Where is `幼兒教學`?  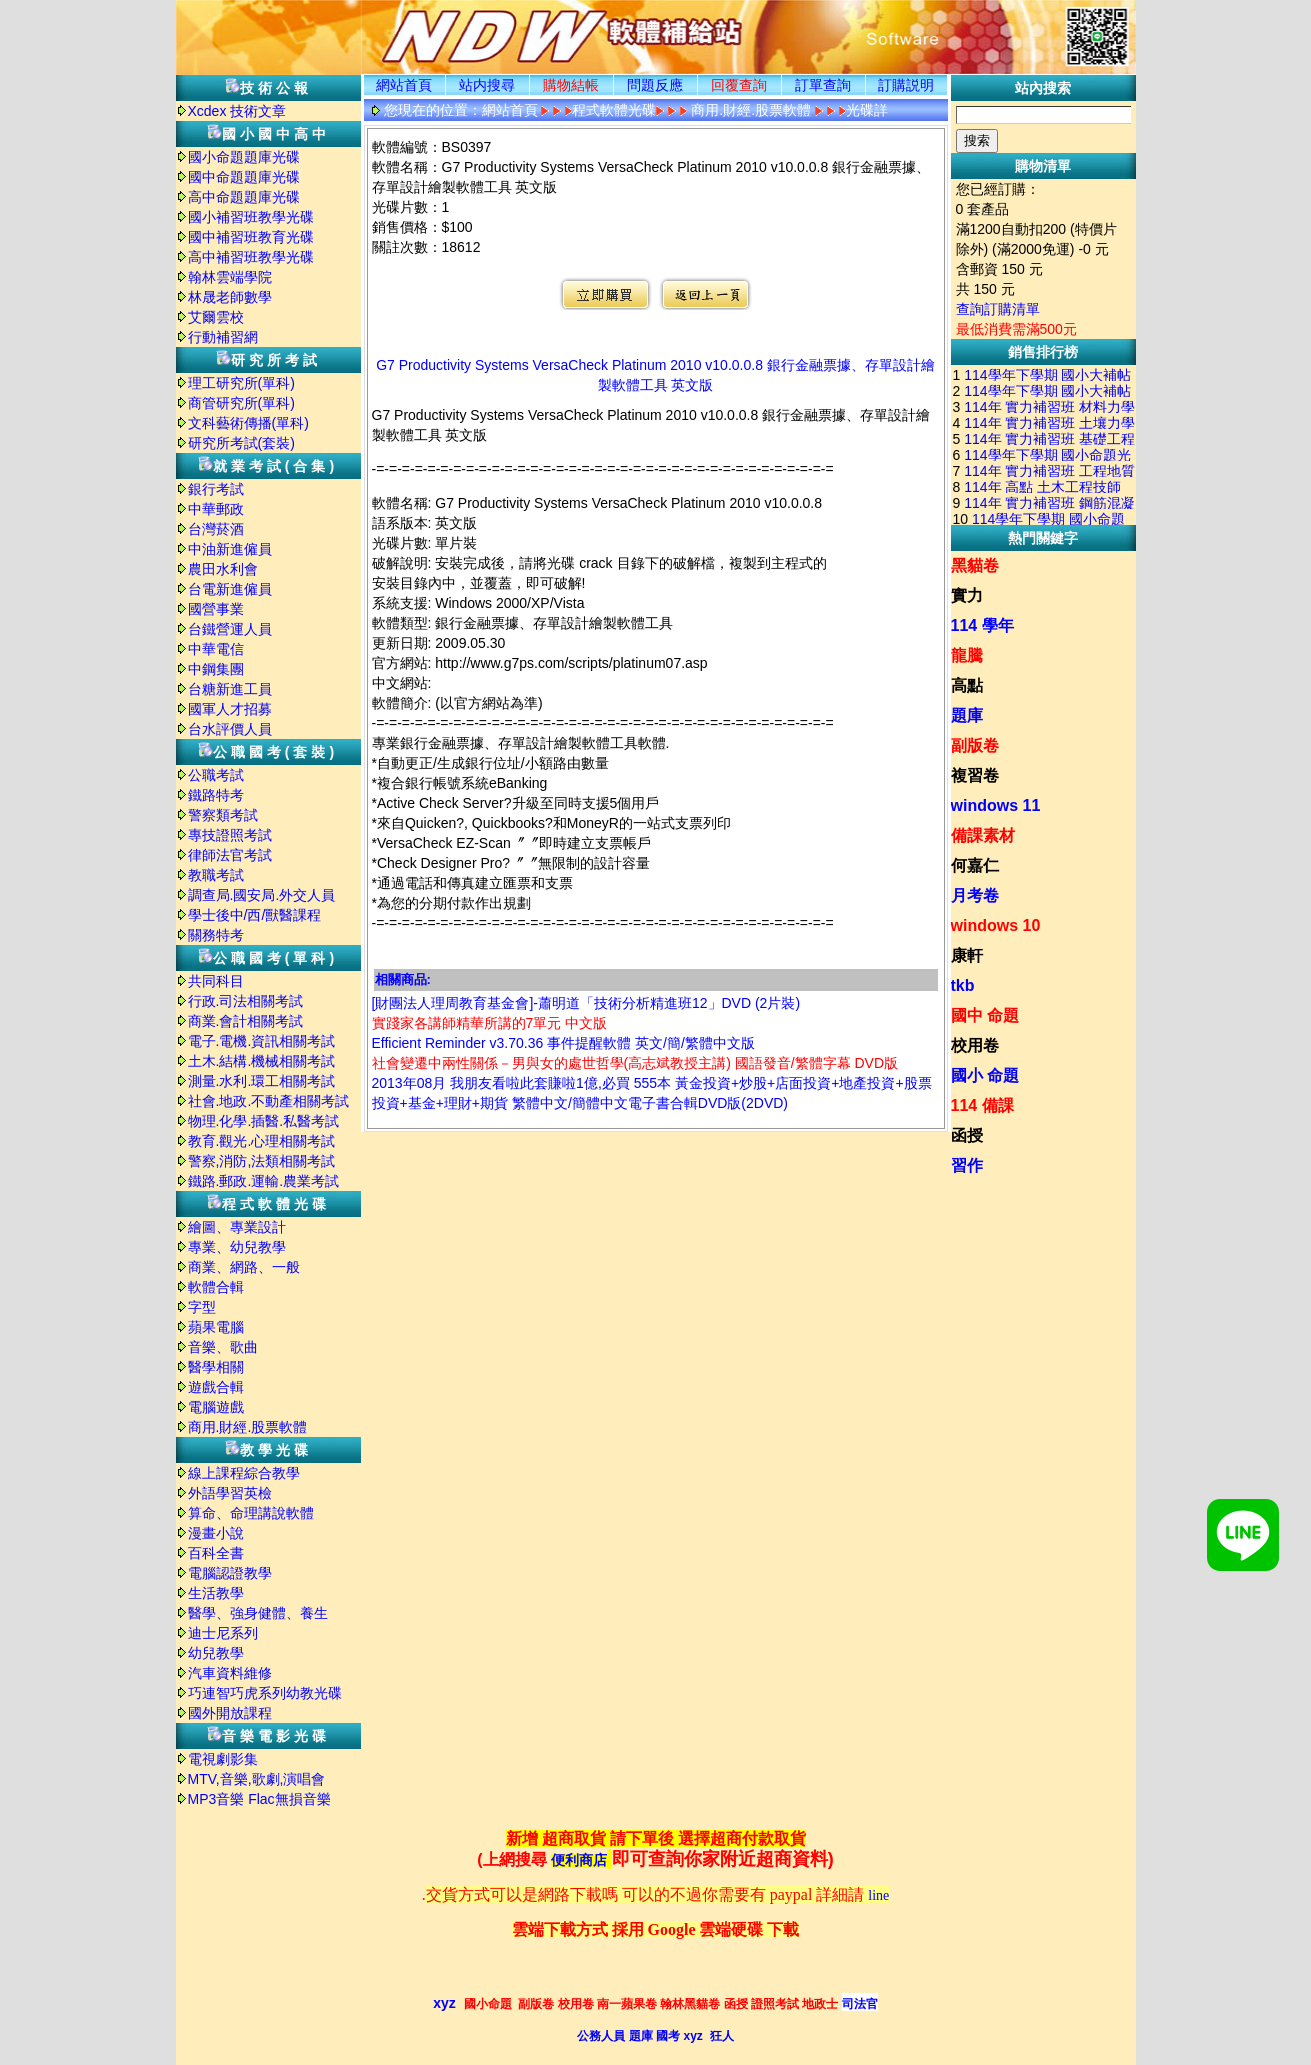
幼兒教學 is located at coordinates (216, 1653).